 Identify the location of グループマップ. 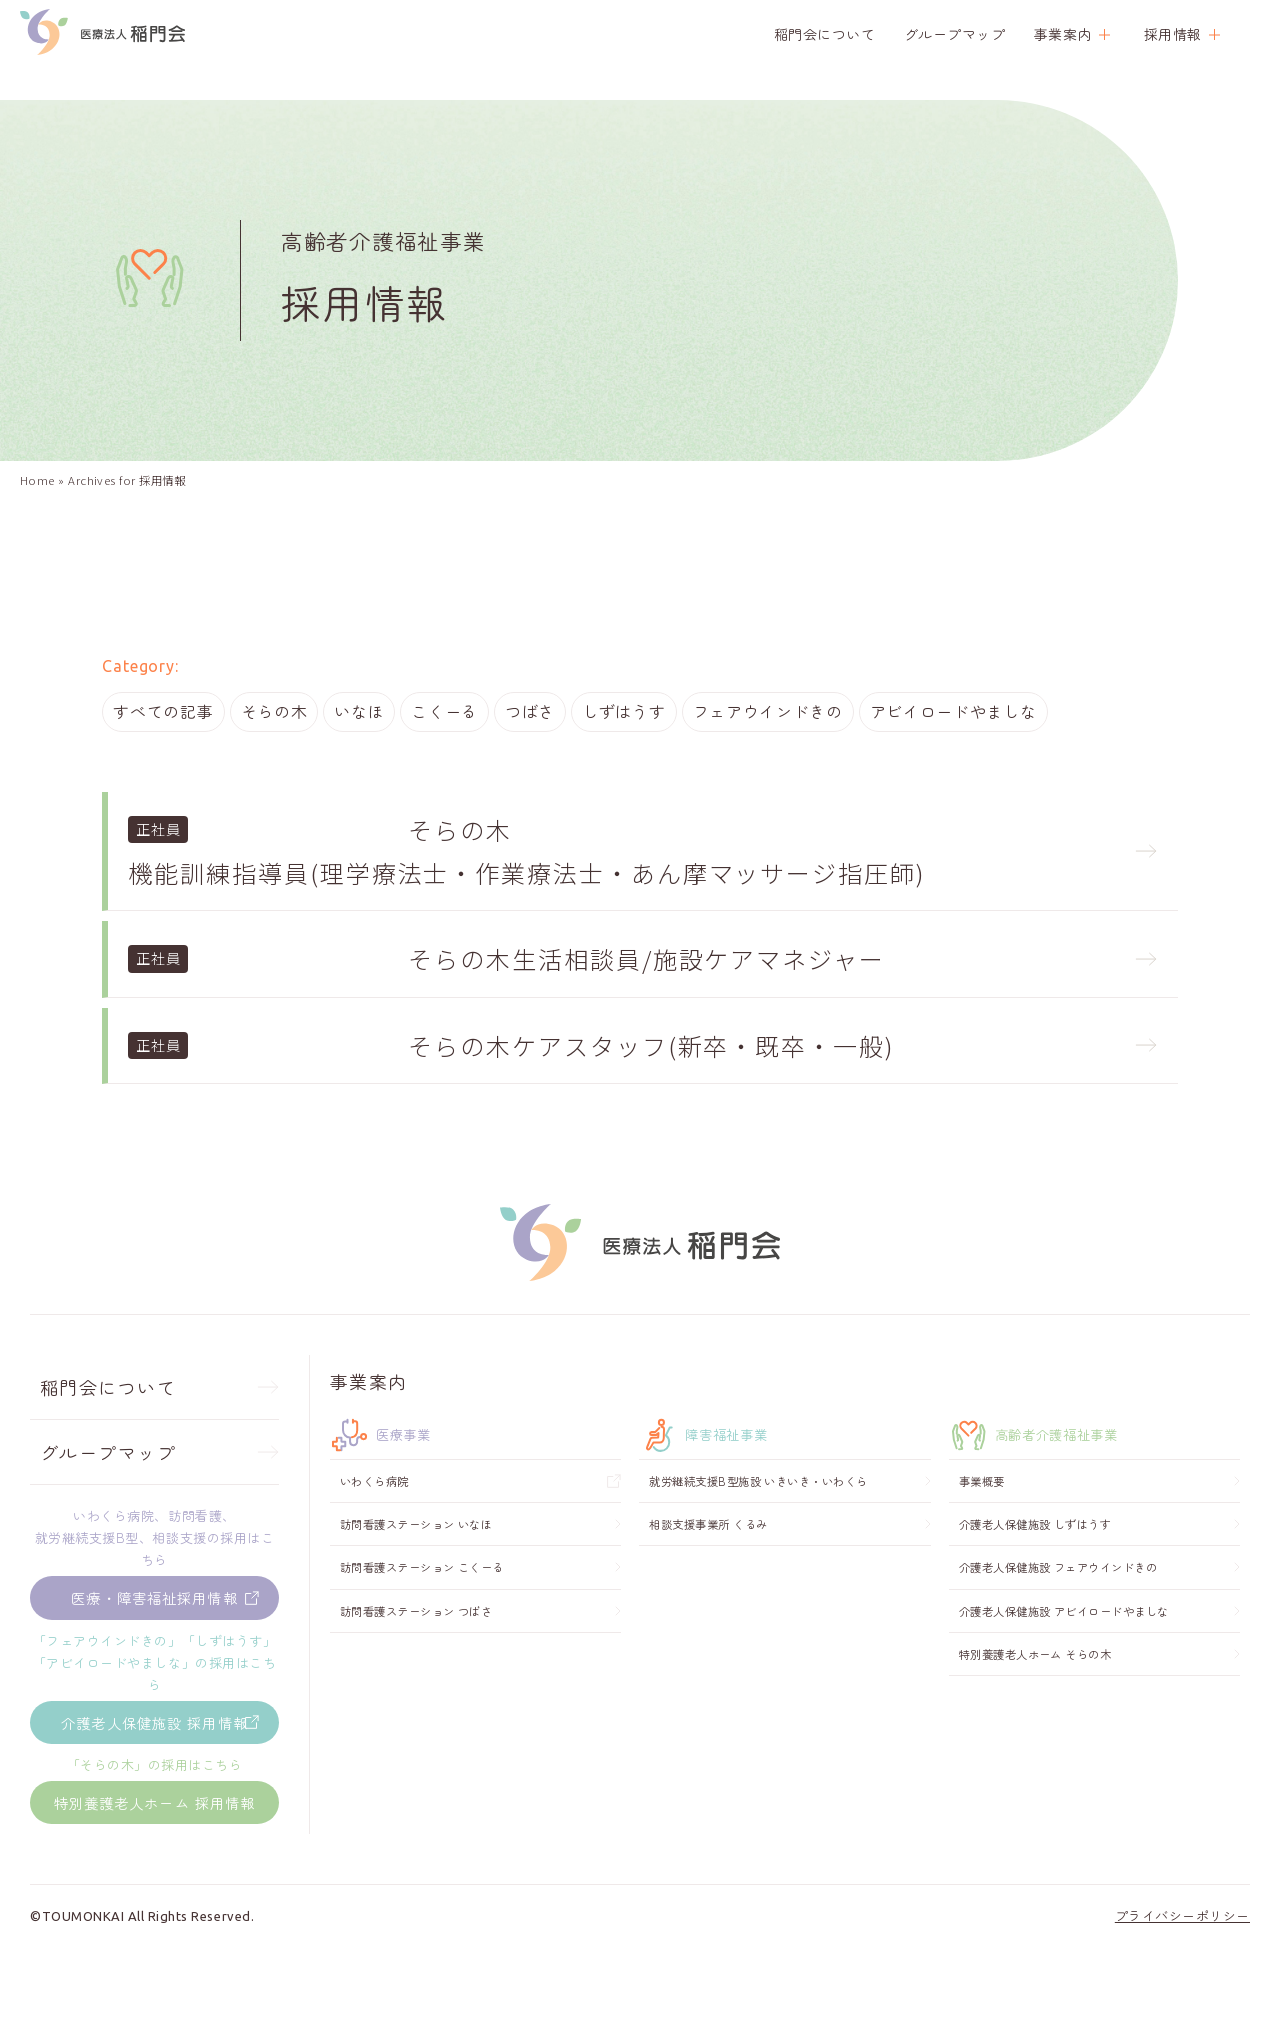
(955, 34).